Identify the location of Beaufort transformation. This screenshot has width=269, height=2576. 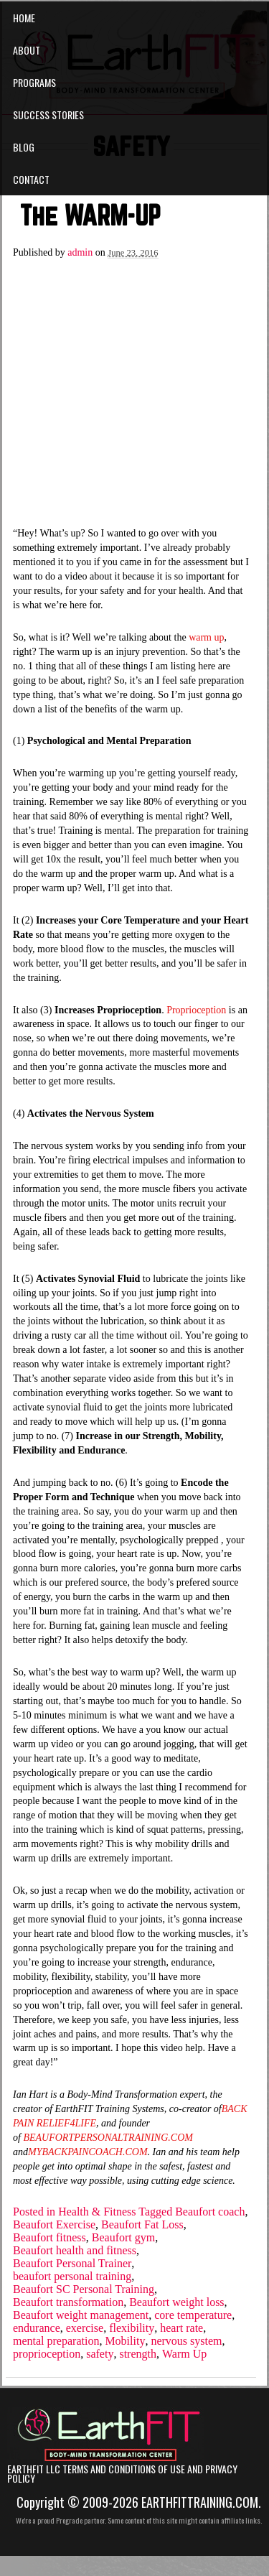
(68, 2302).